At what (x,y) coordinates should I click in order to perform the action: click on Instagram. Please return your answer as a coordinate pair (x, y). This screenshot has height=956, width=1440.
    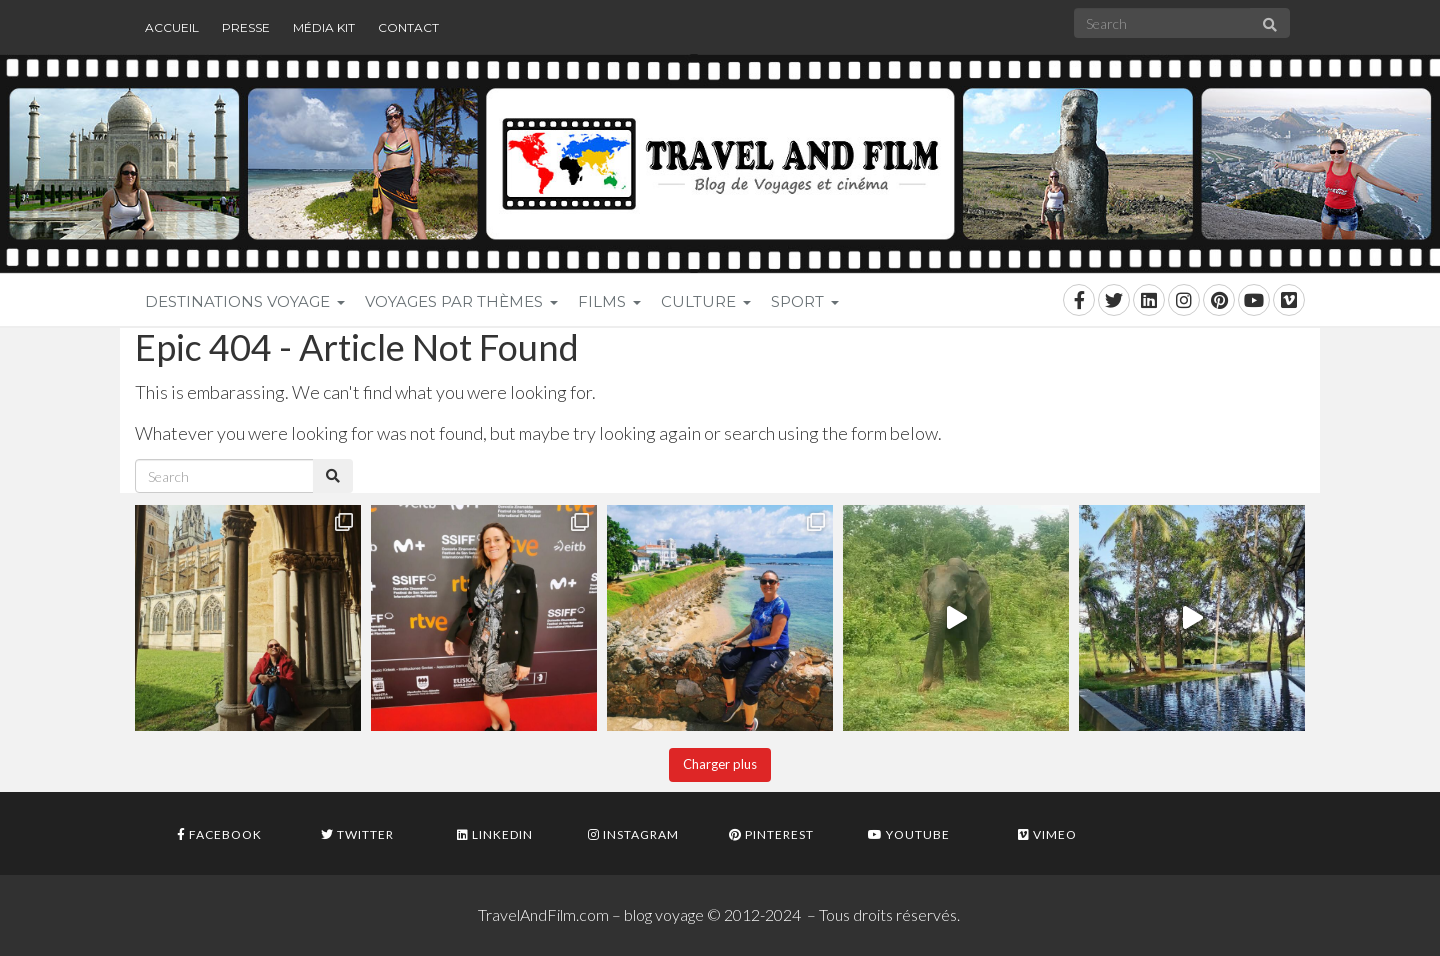
    Looking at the image, I should click on (633, 834).